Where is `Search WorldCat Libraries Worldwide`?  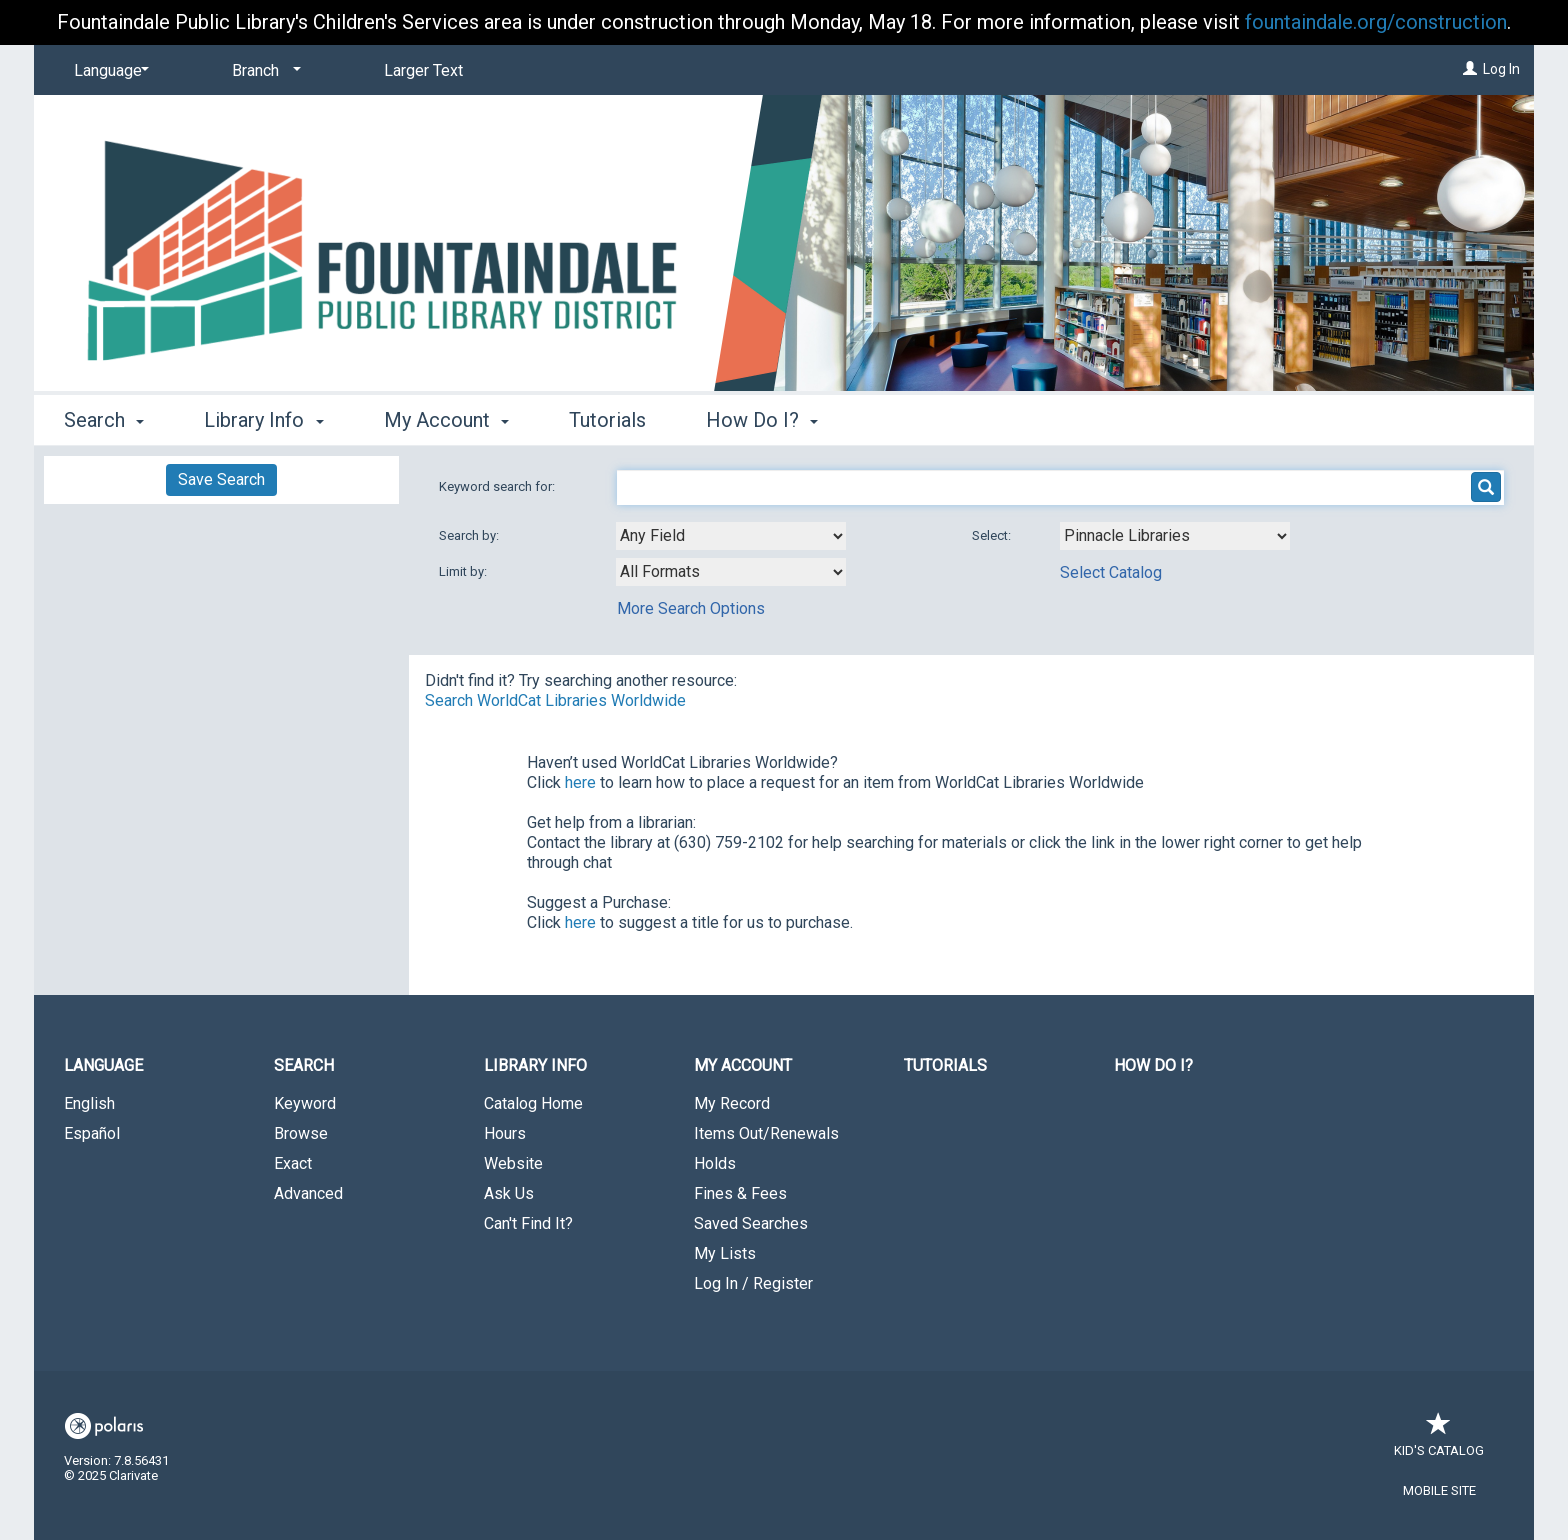 Search WorldCat Libraries Worldwide is located at coordinates (555, 700).